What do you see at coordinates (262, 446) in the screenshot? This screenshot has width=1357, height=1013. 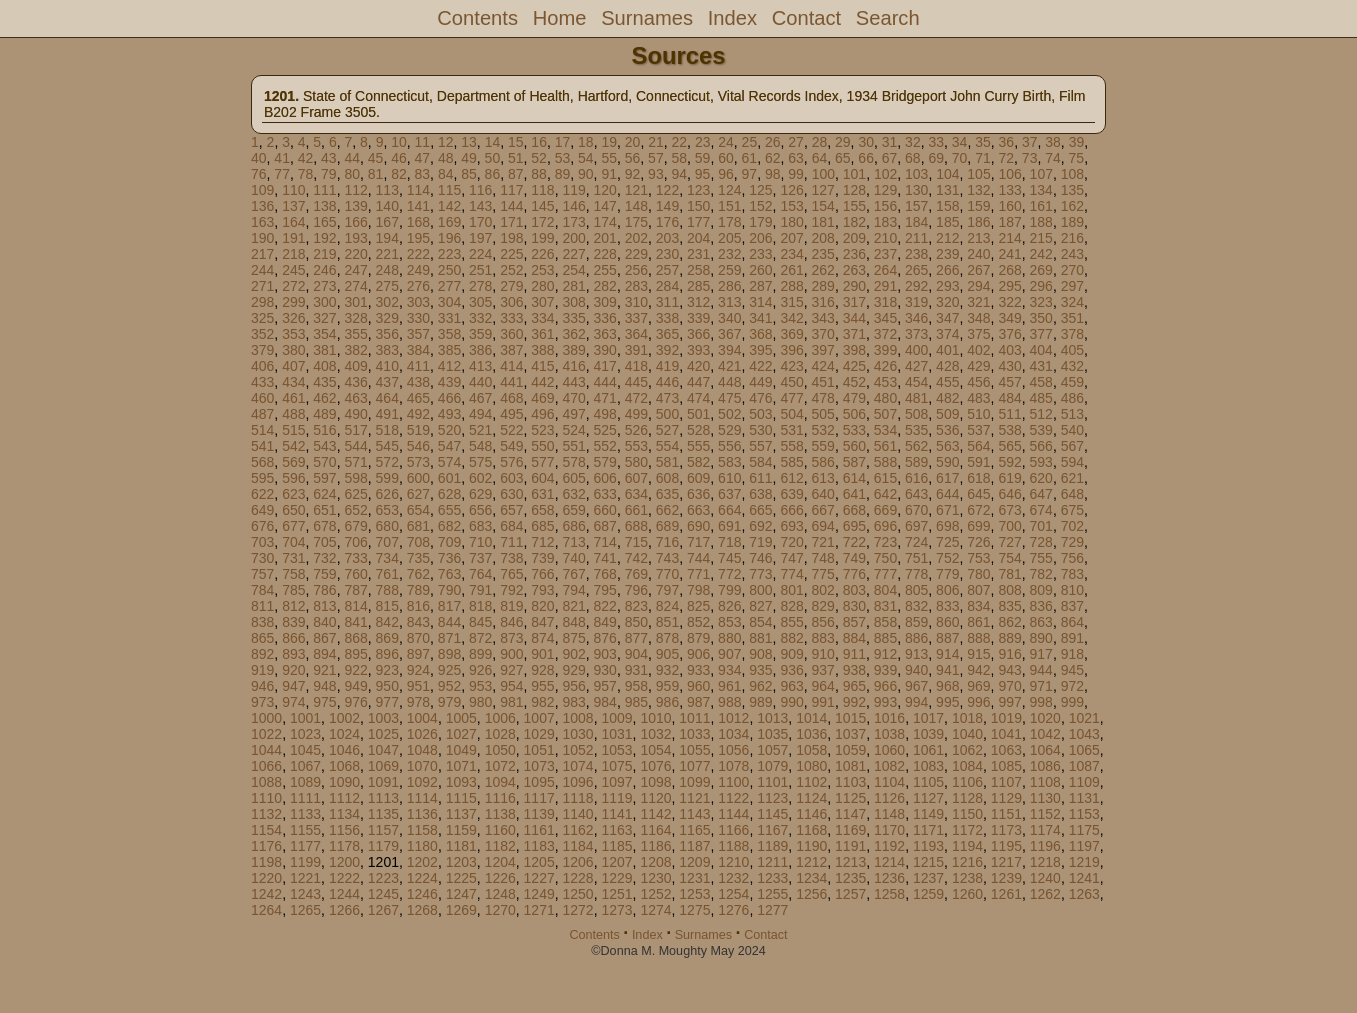 I see `541` at bounding box center [262, 446].